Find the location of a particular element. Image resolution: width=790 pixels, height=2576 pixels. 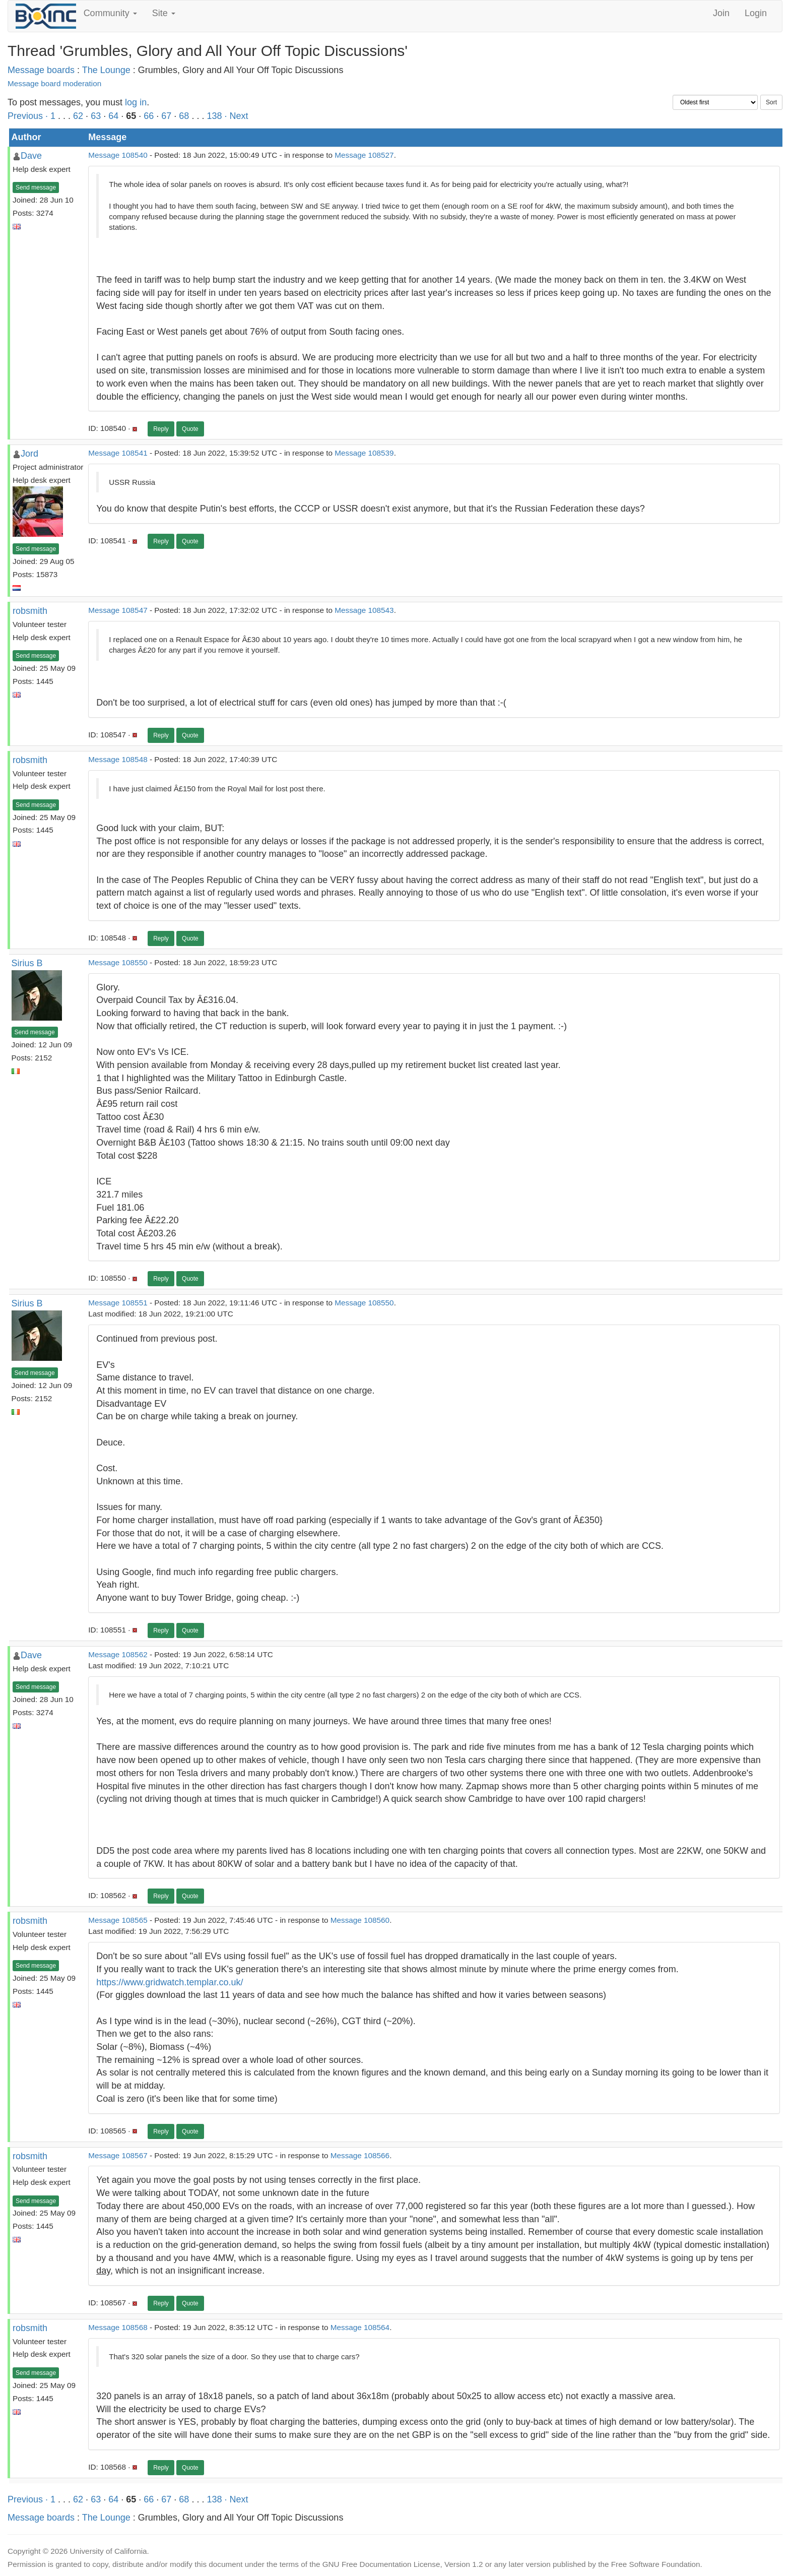

https://www.gridwatch.templar.co.uk/ is located at coordinates (169, 1982).